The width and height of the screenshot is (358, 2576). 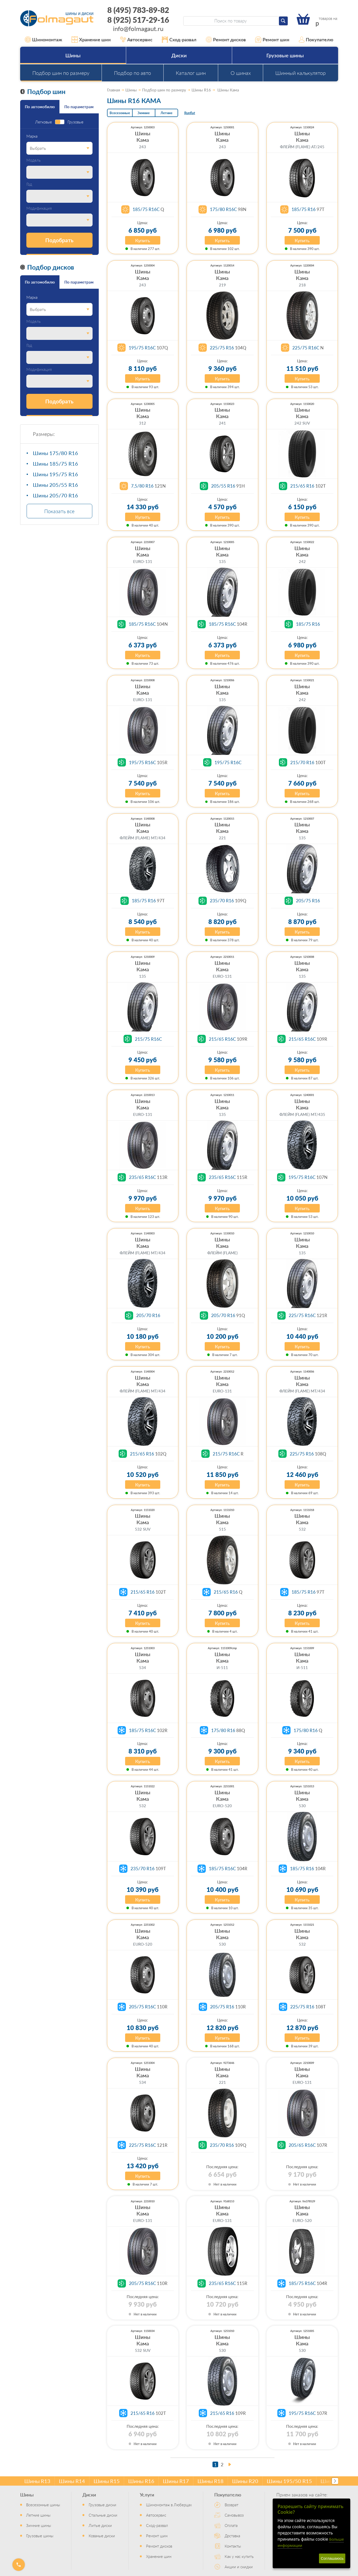 What do you see at coordinates (136, 39) in the screenshot?
I see `Автосервис` at bounding box center [136, 39].